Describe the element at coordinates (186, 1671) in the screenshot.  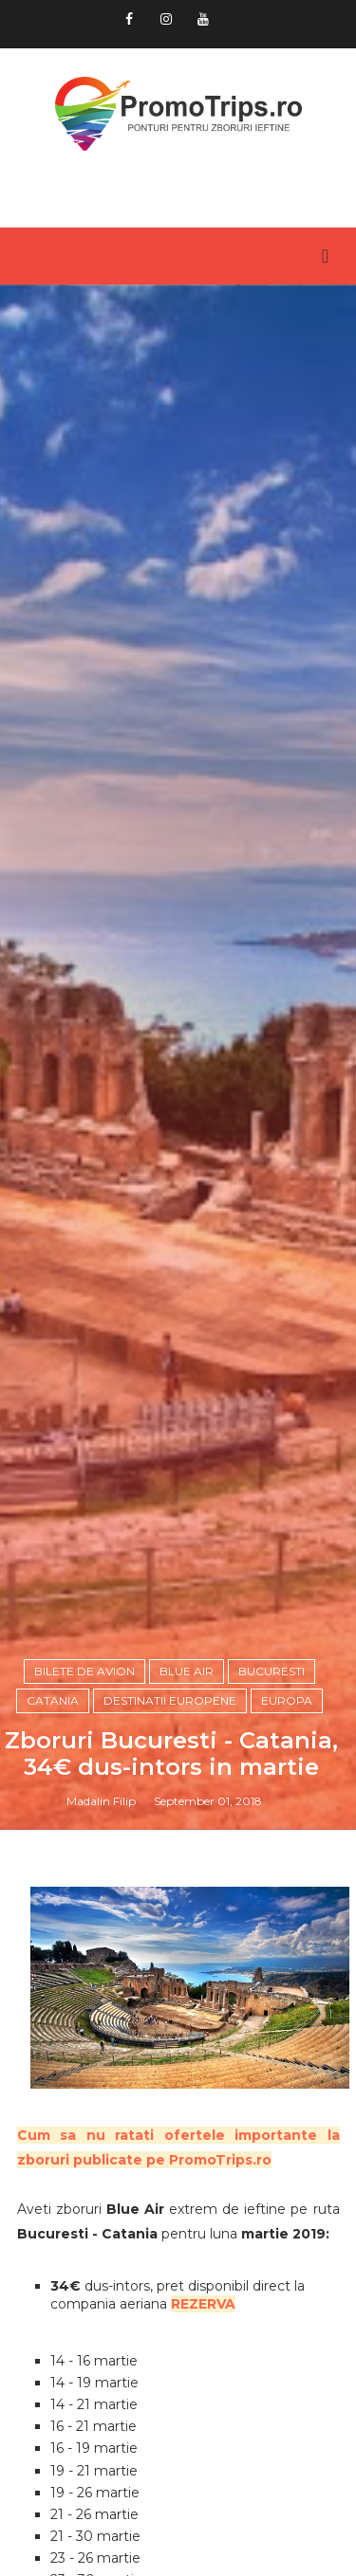
I see `Blue Air` at that location.